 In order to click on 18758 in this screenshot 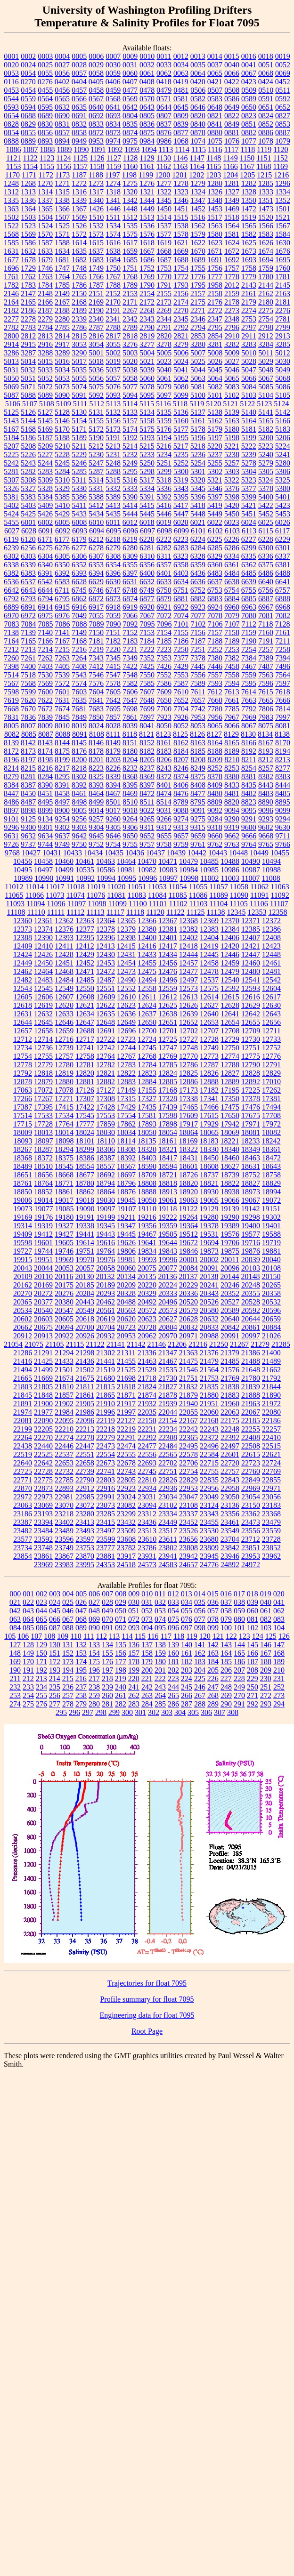, I will do `click(271, 1175)`.